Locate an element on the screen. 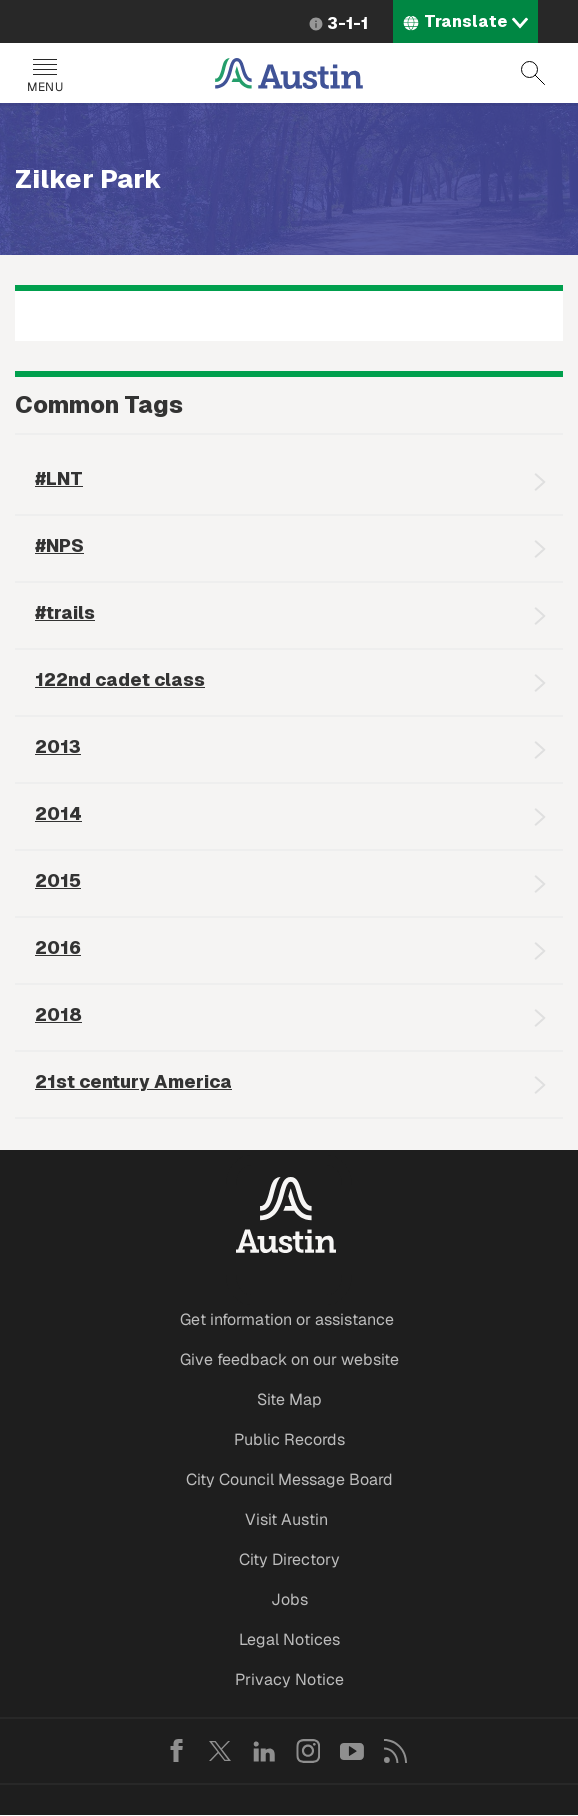 Image resolution: width=578 pixels, height=1816 pixels. 2015 is located at coordinates (58, 880).